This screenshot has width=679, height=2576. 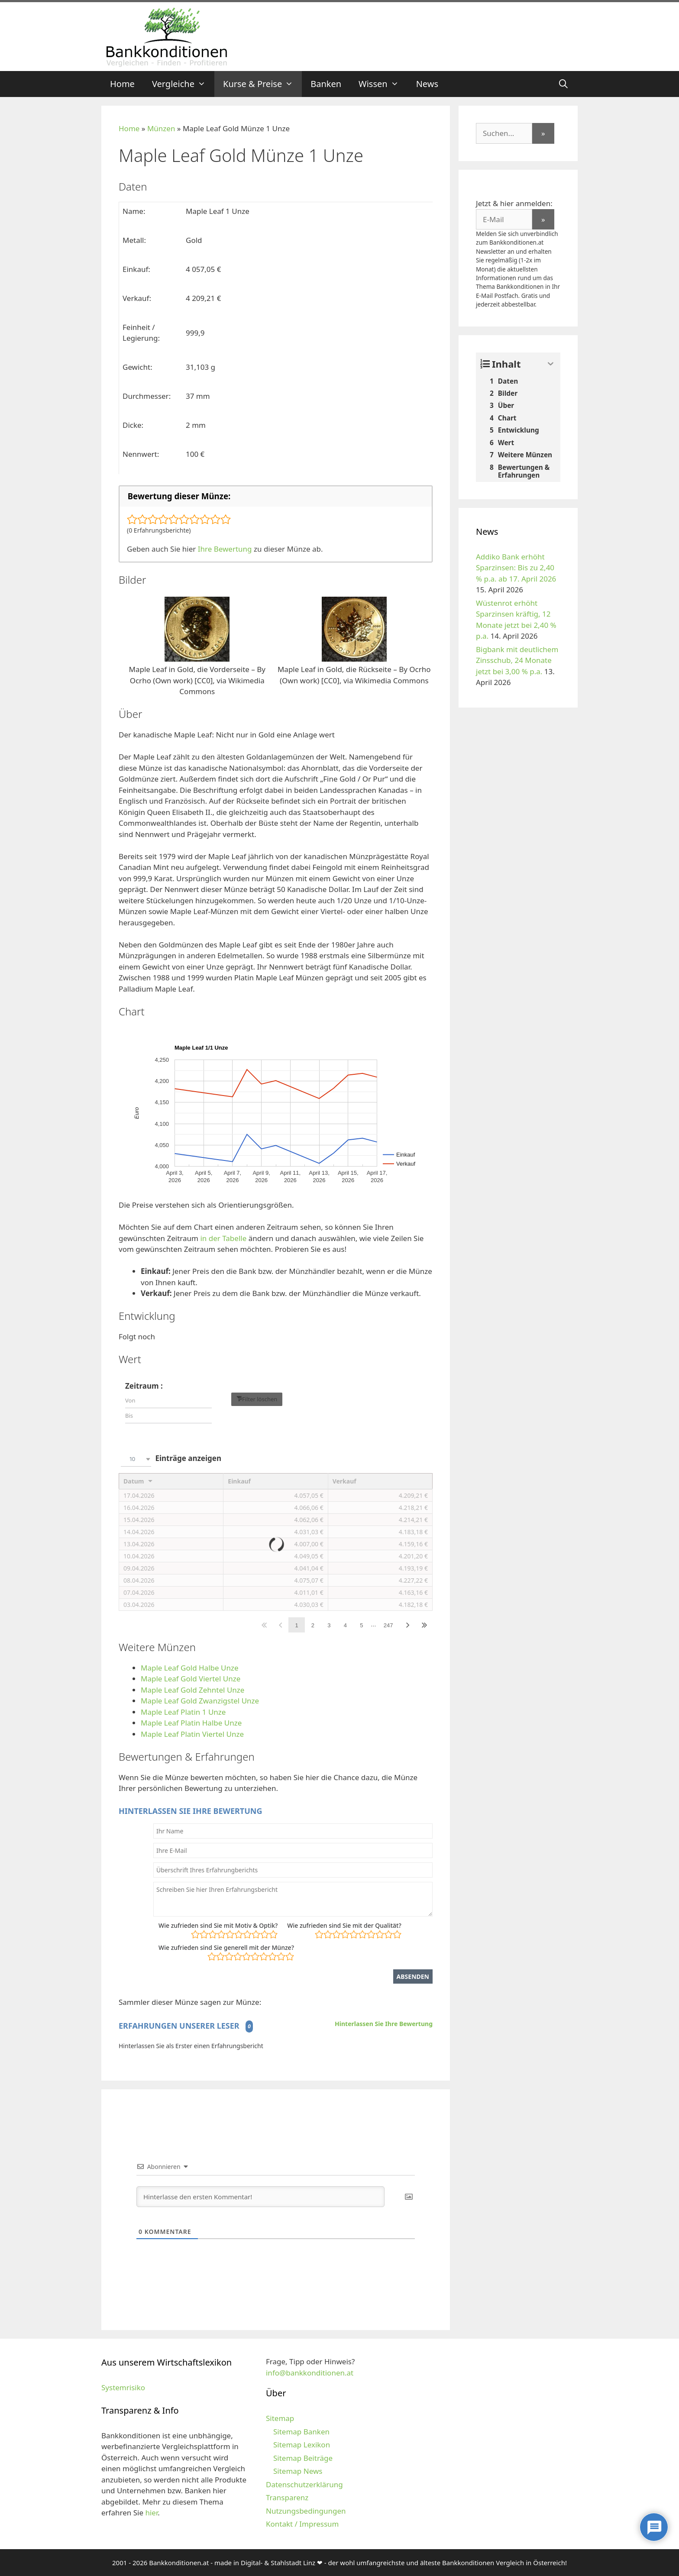 I want to click on Maple Leaf Gold Zehntel Unze, so click(x=192, y=1690).